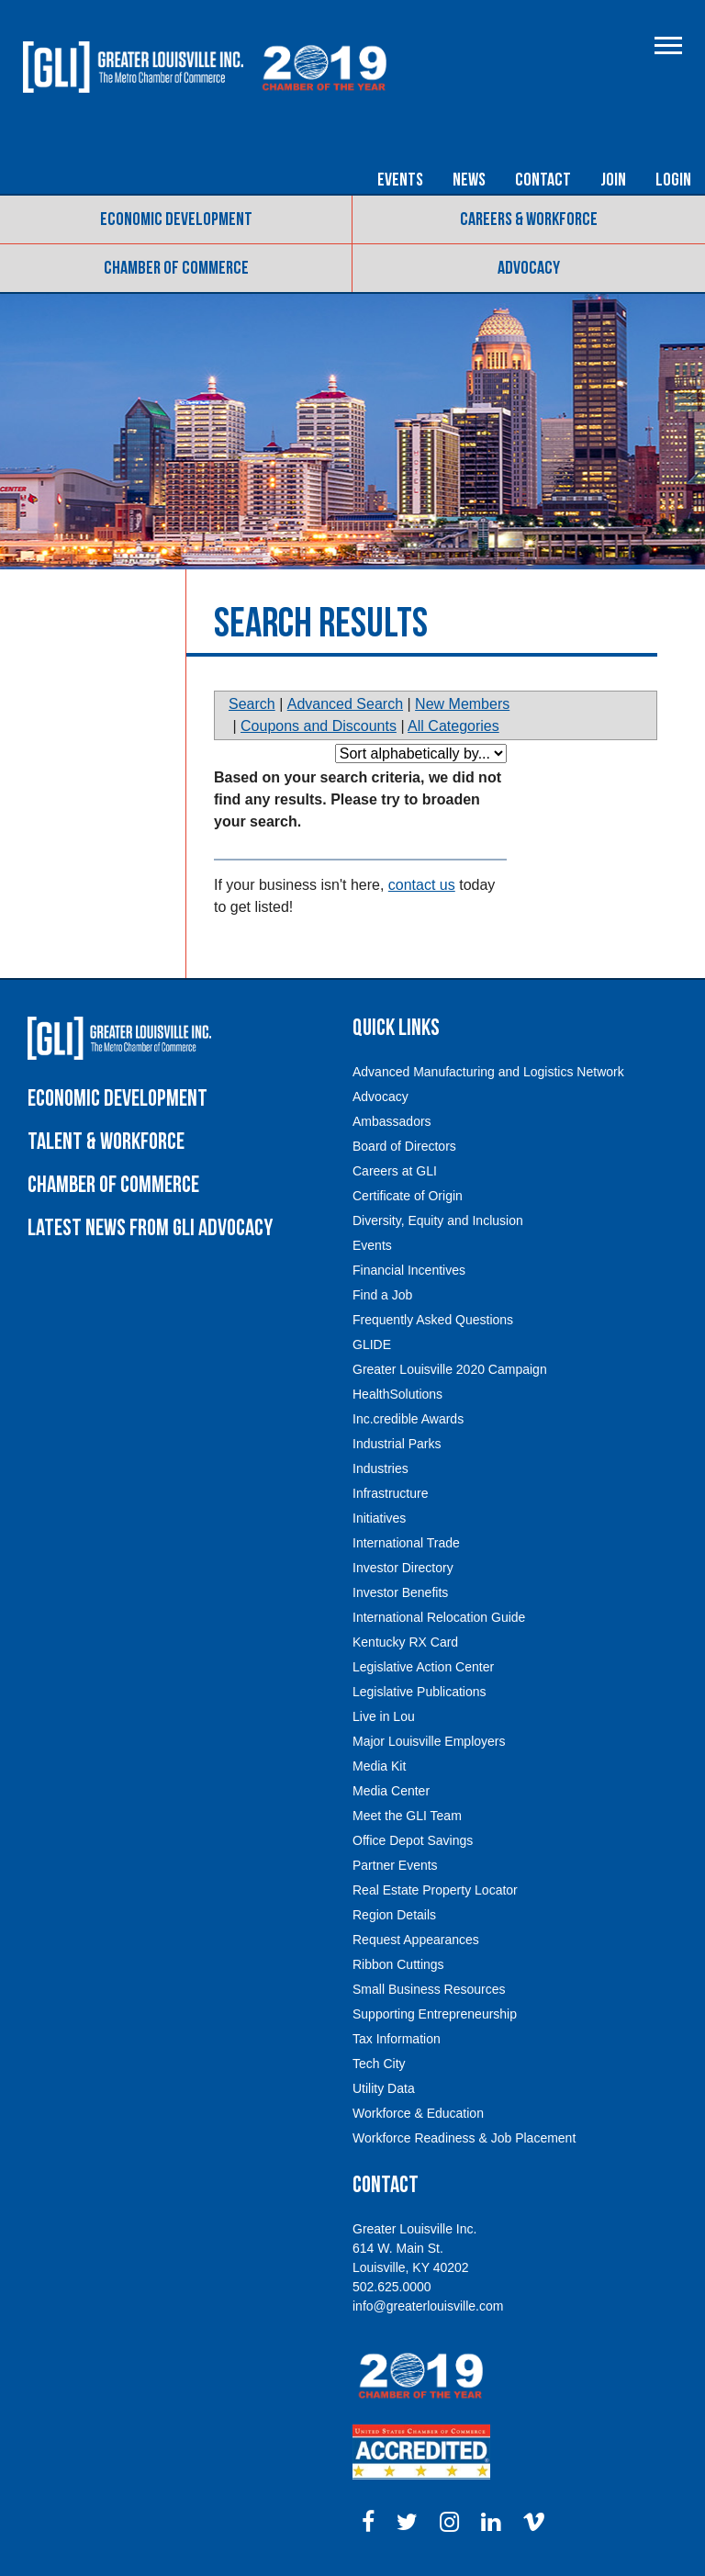  Describe the element at coordinates (421, 885) in the screenshot. I see `contact us` at that location.